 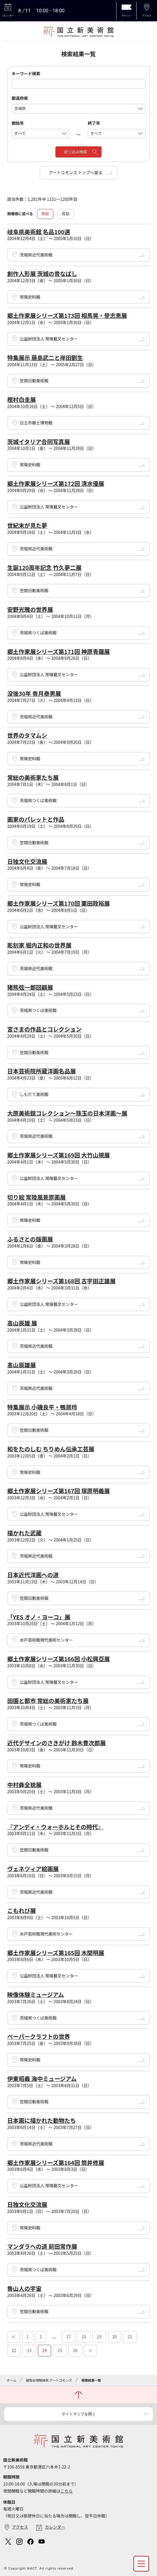 I want to click on 日本近代洋画への道, so click(x=33, y=1574).